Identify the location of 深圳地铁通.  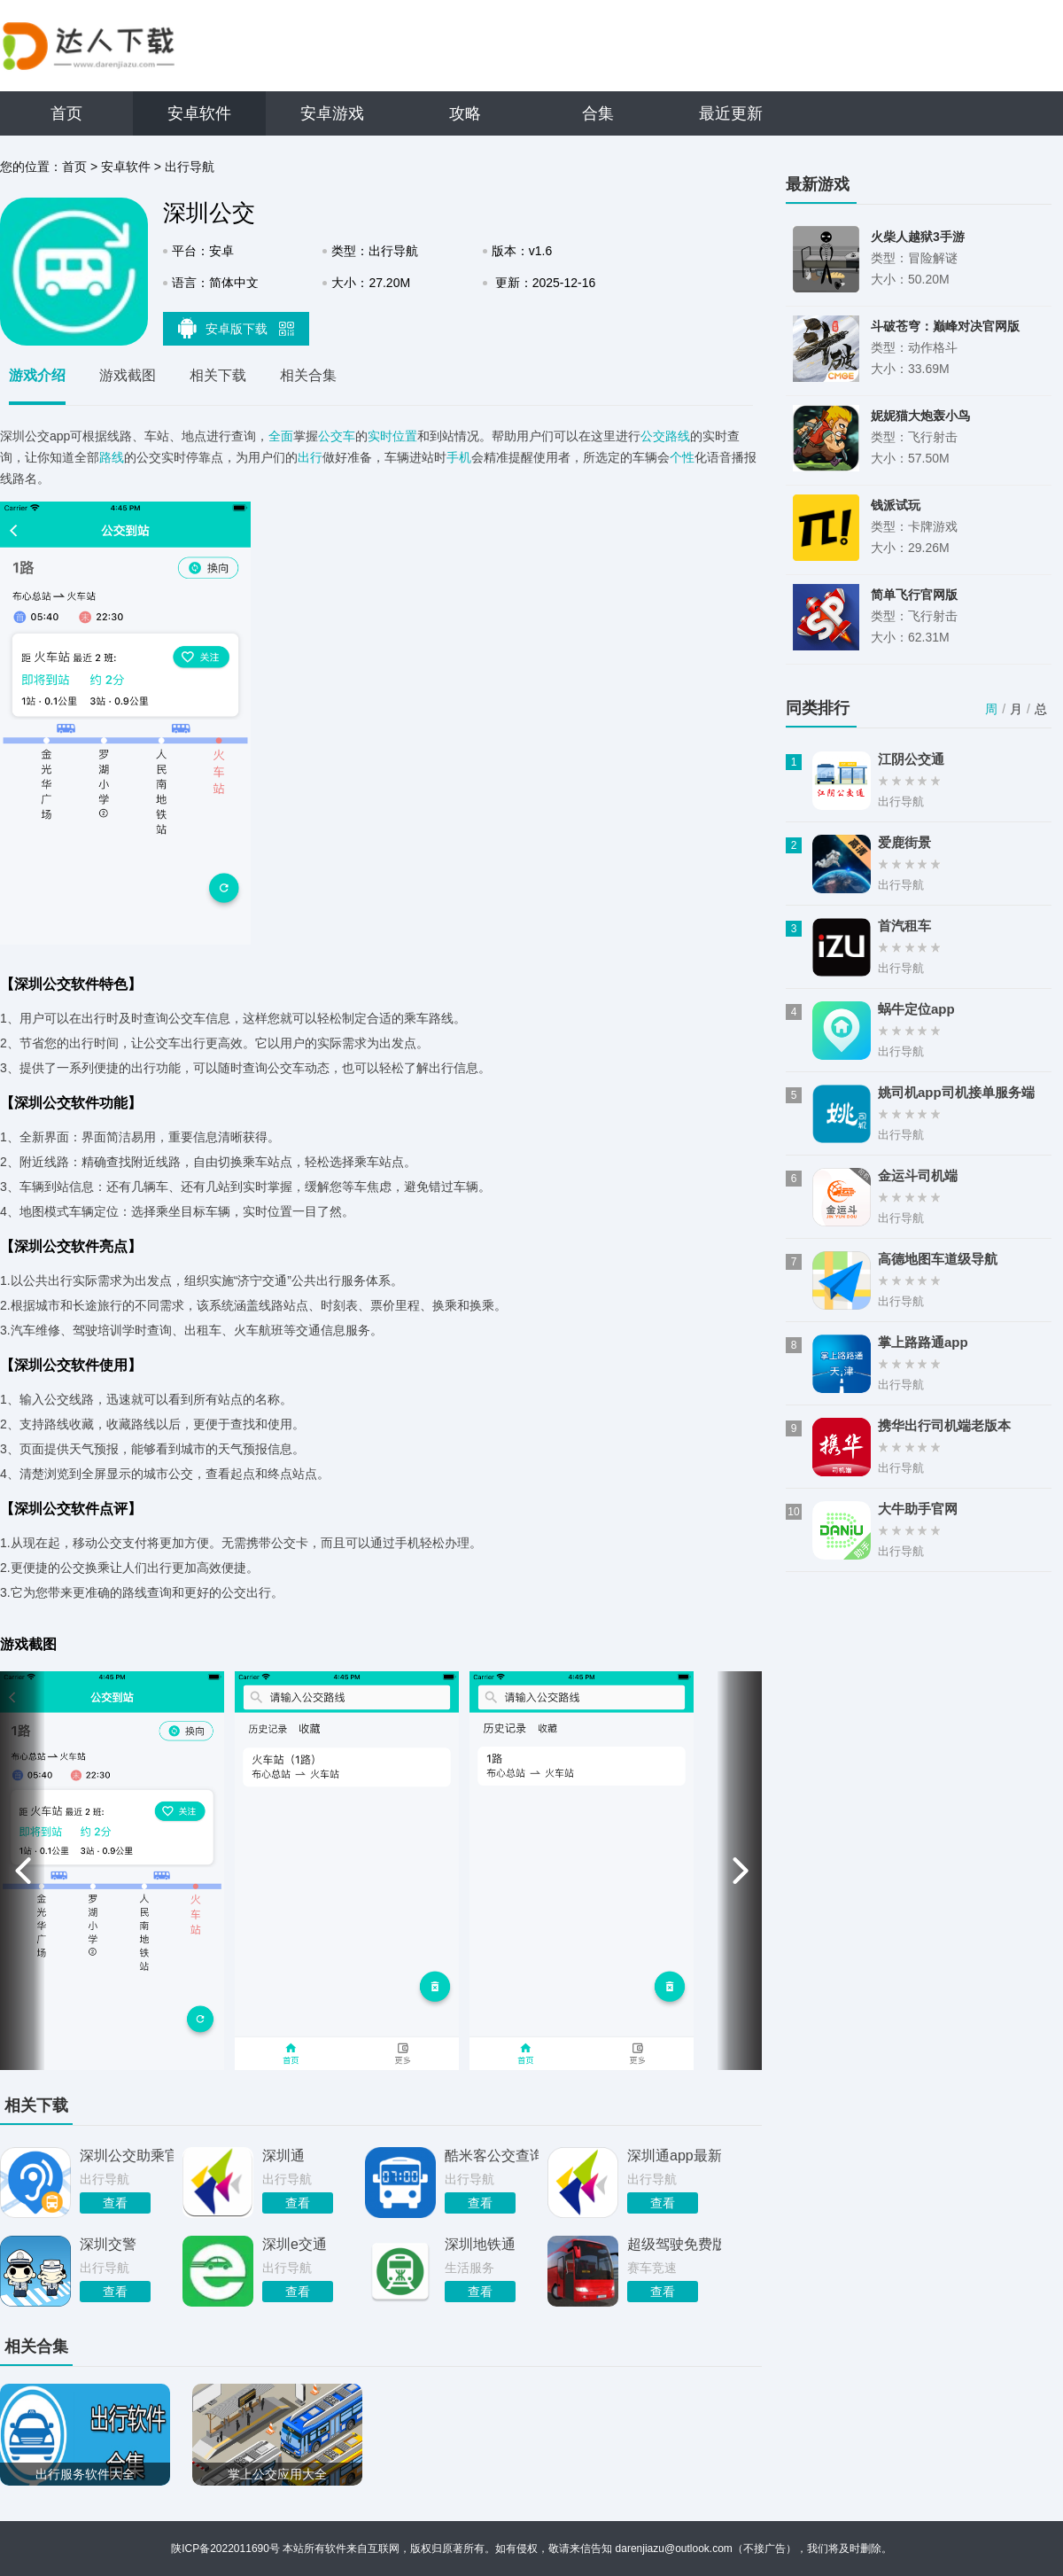
(480, 2244).